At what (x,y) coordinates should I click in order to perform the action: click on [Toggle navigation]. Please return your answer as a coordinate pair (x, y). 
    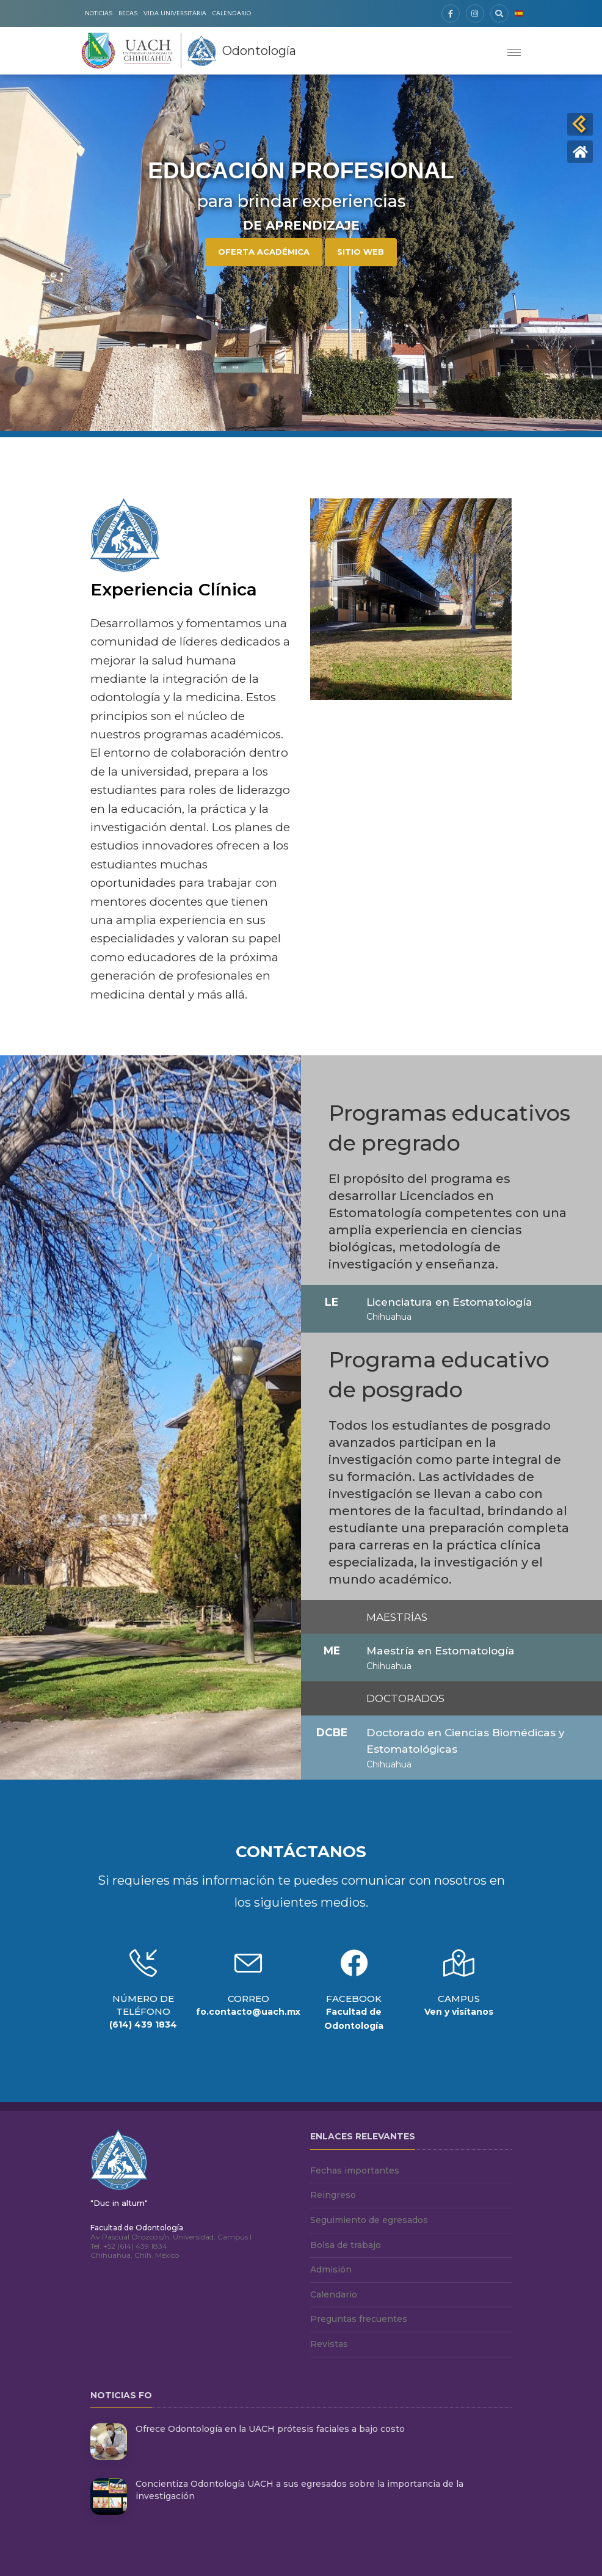
    Looking at the image, I should click on (514, 51).